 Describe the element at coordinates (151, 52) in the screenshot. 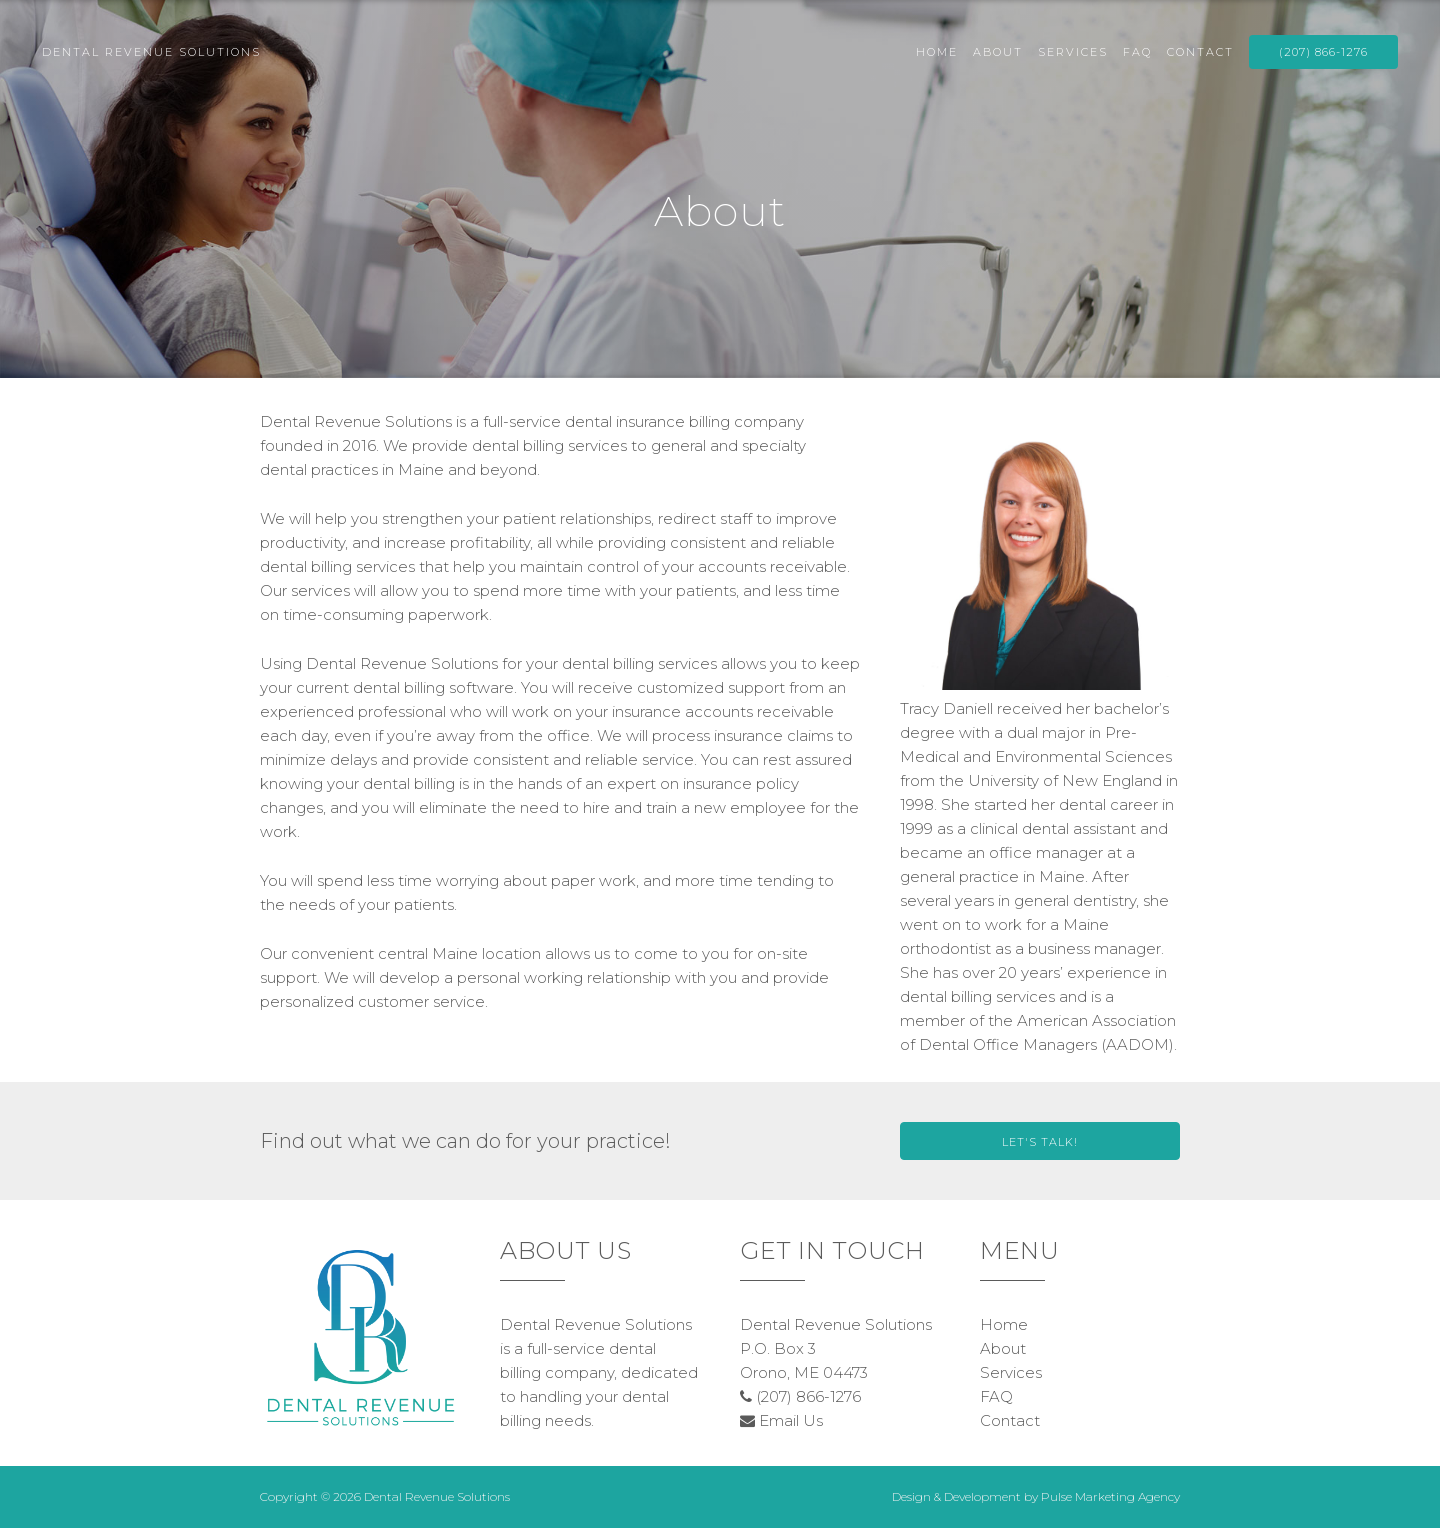

I see `Dental Revenue Solutions` at that location.